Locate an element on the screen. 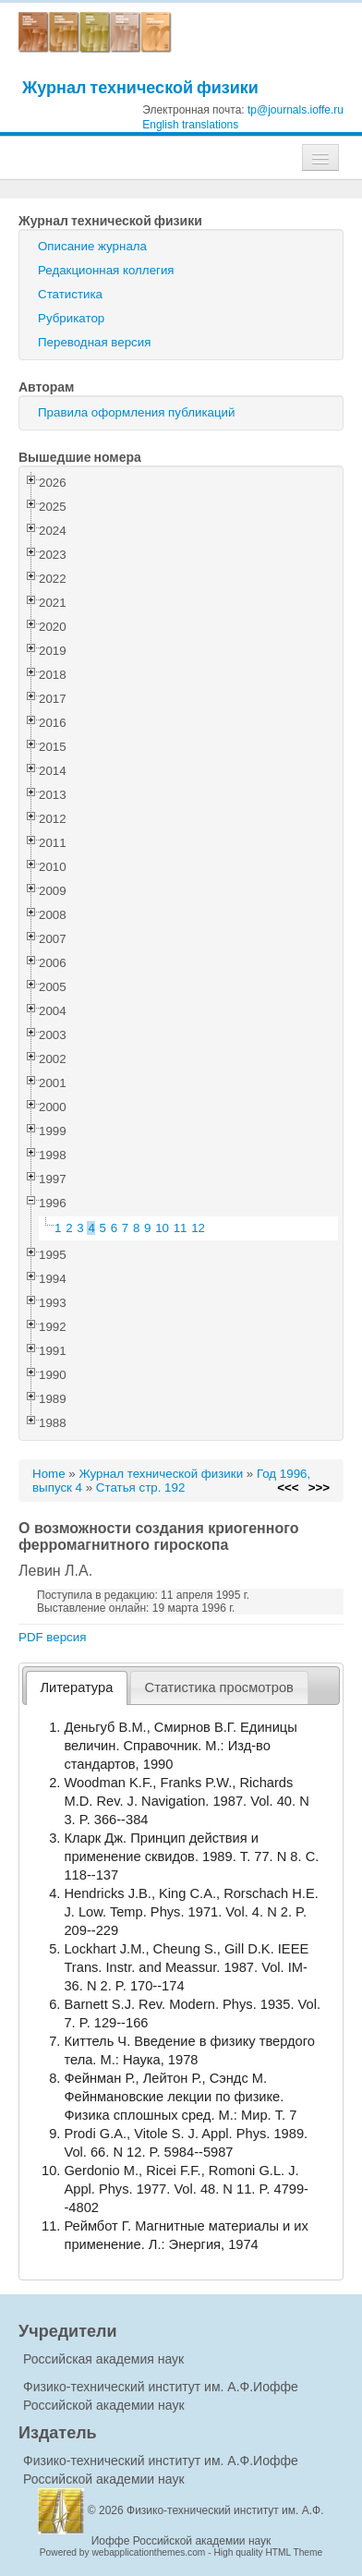 The image size is (362, 2576). <<< is located at coordinates (287, 1487).